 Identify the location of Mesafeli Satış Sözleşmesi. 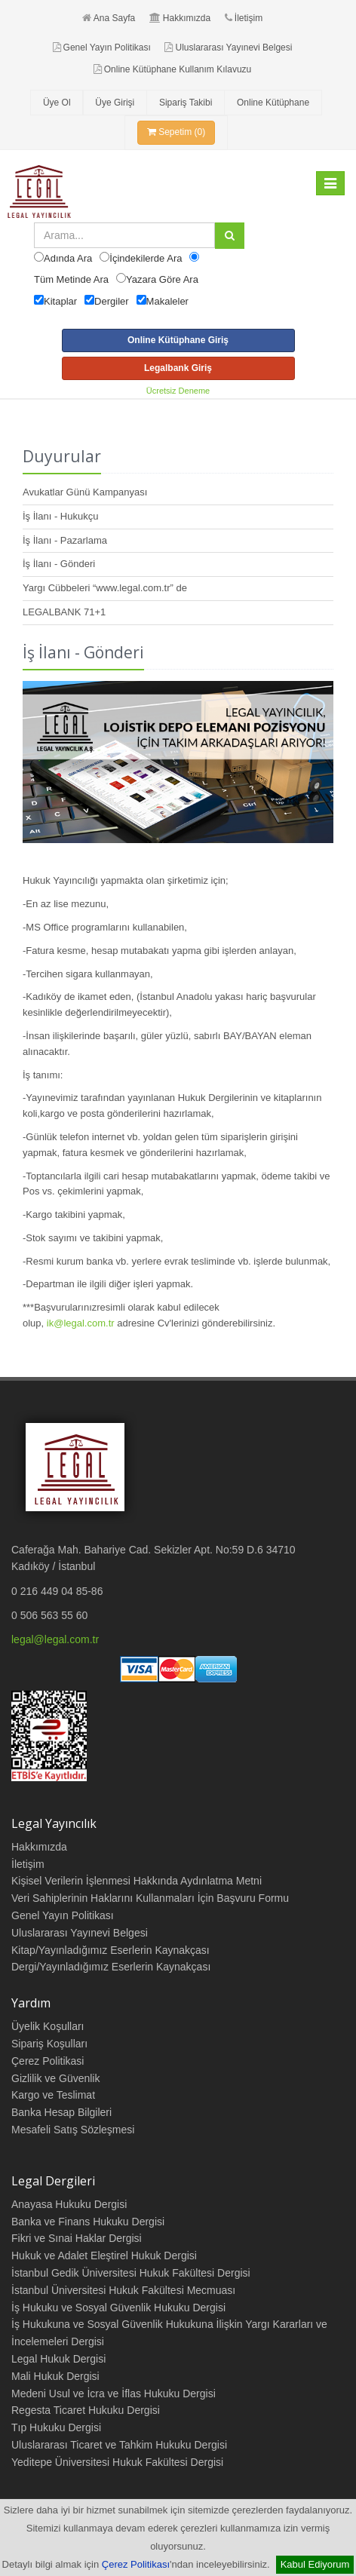
(72, 2130).